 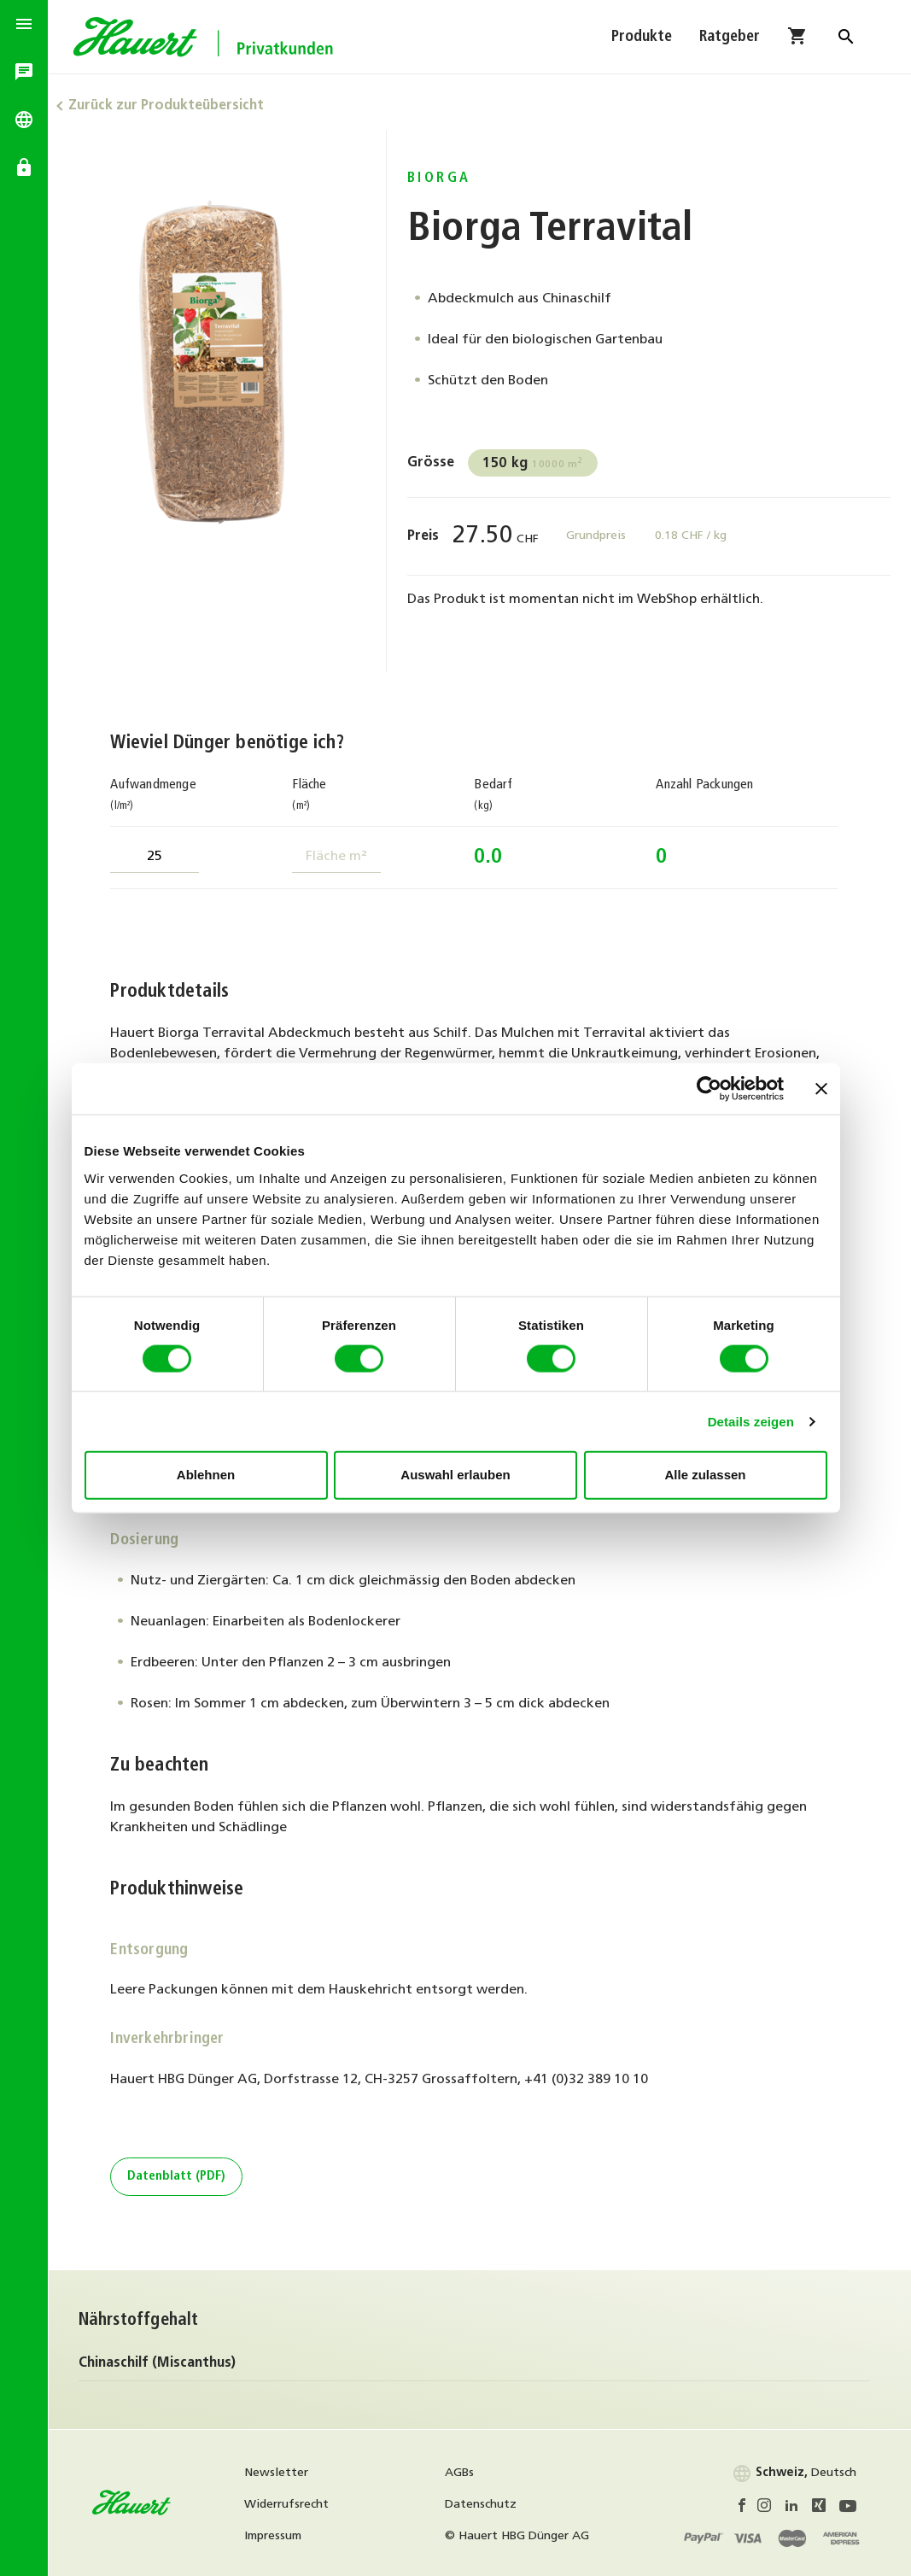 What do you see at coordinates (538, 464) in the screenshot?
I see `10000 m` at bounding box center [538, 464].